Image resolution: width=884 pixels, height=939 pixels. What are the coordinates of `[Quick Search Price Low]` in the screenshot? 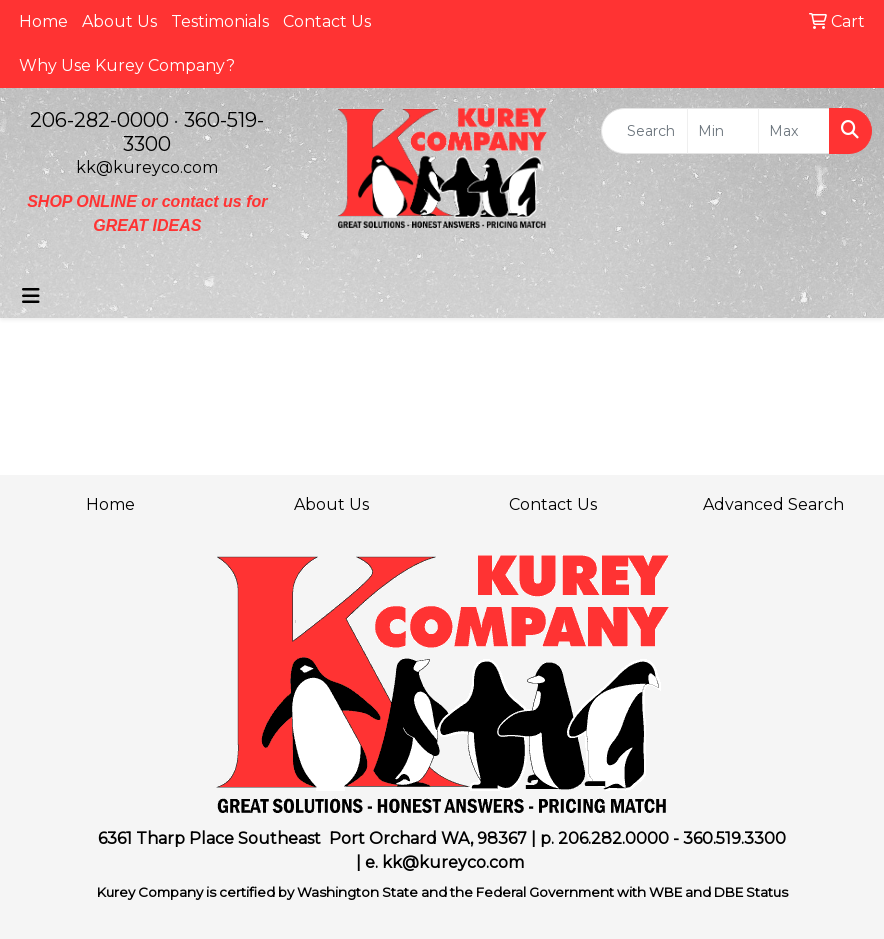 It's located at (723, 131).